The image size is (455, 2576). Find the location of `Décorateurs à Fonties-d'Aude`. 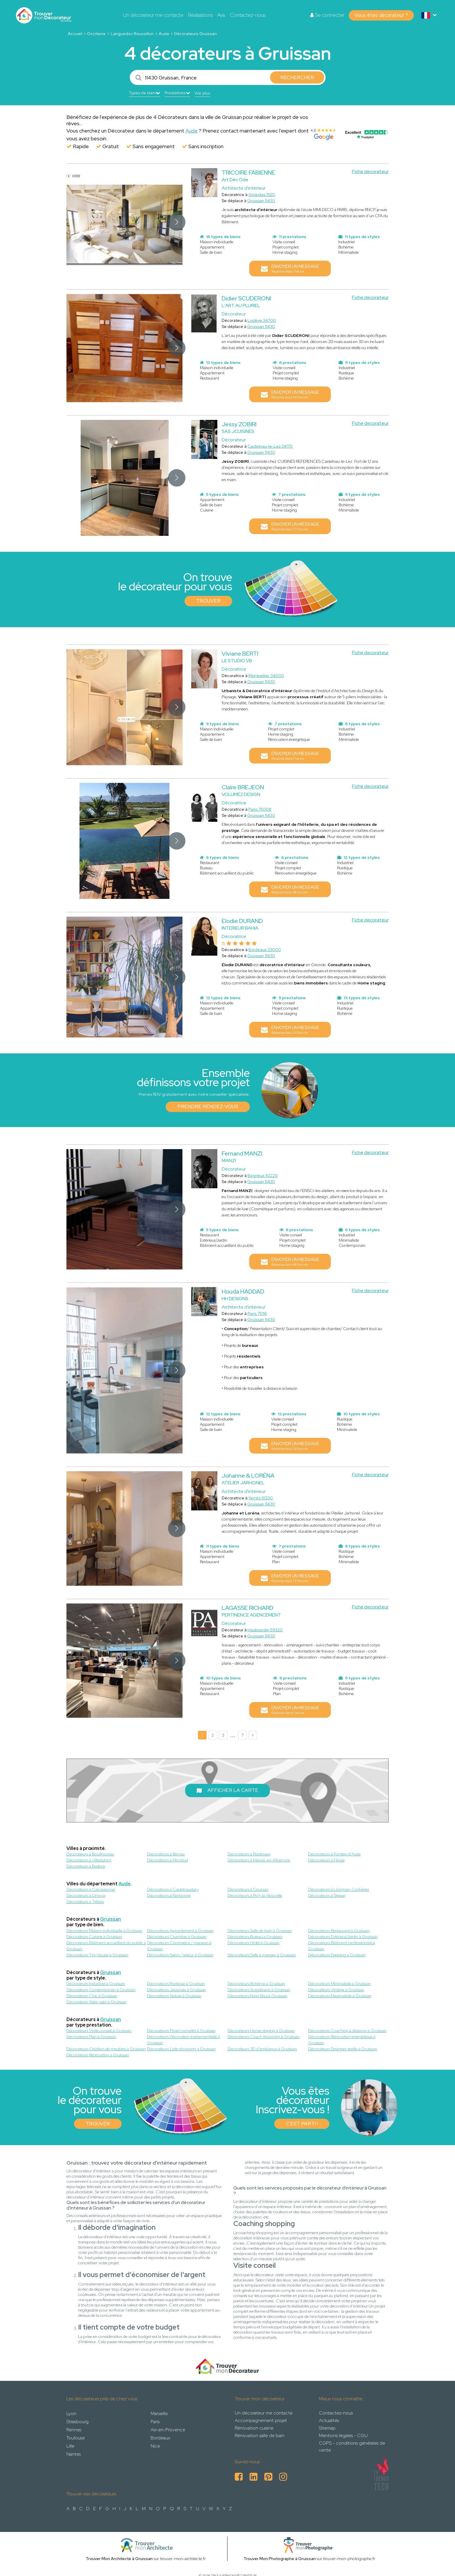

Décorateurs à Fonties-d'Aude is located at coordinates (334, 1854).